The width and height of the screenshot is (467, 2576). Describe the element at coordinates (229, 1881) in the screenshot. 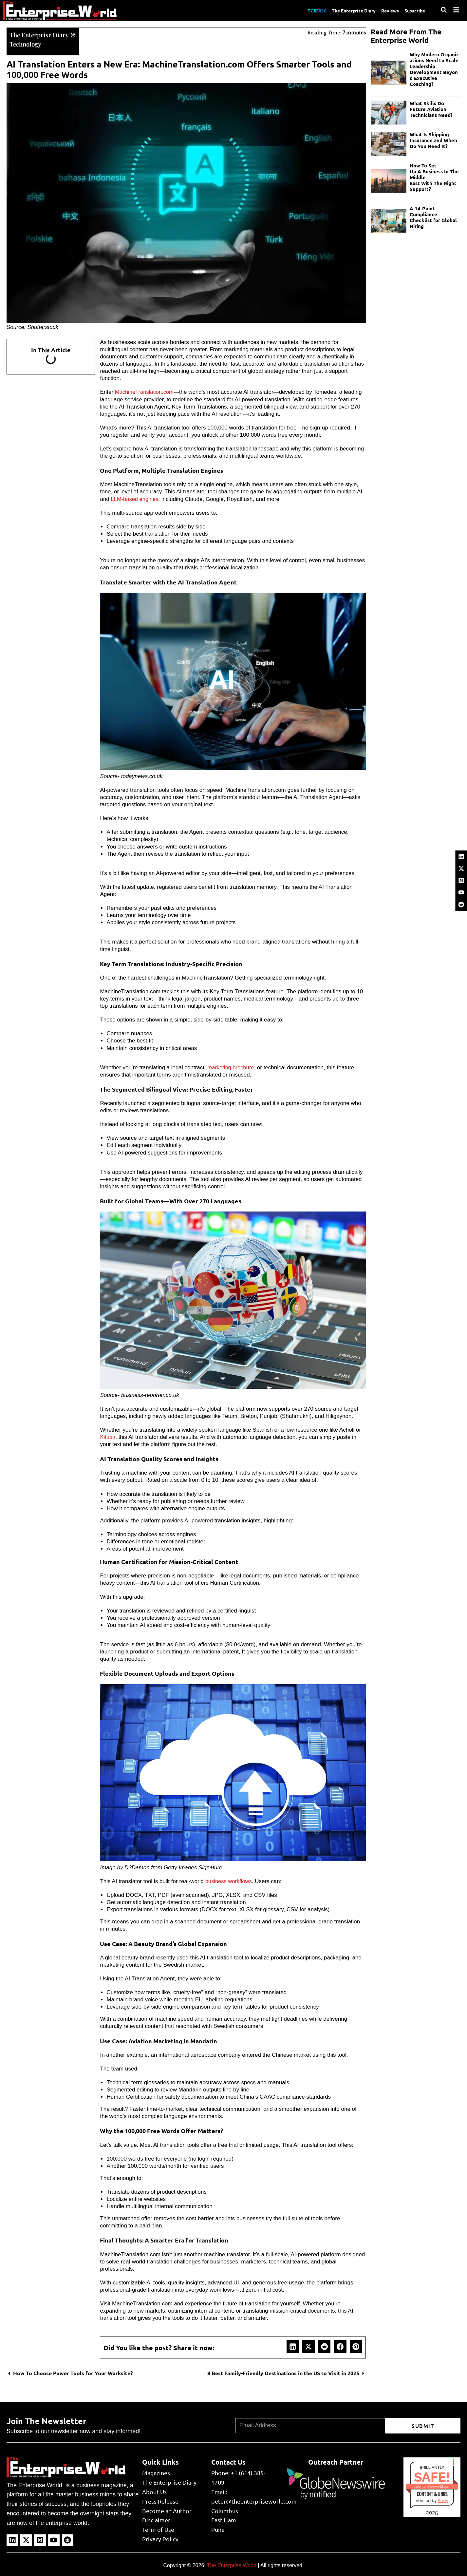

I see `business workflows` at that location.